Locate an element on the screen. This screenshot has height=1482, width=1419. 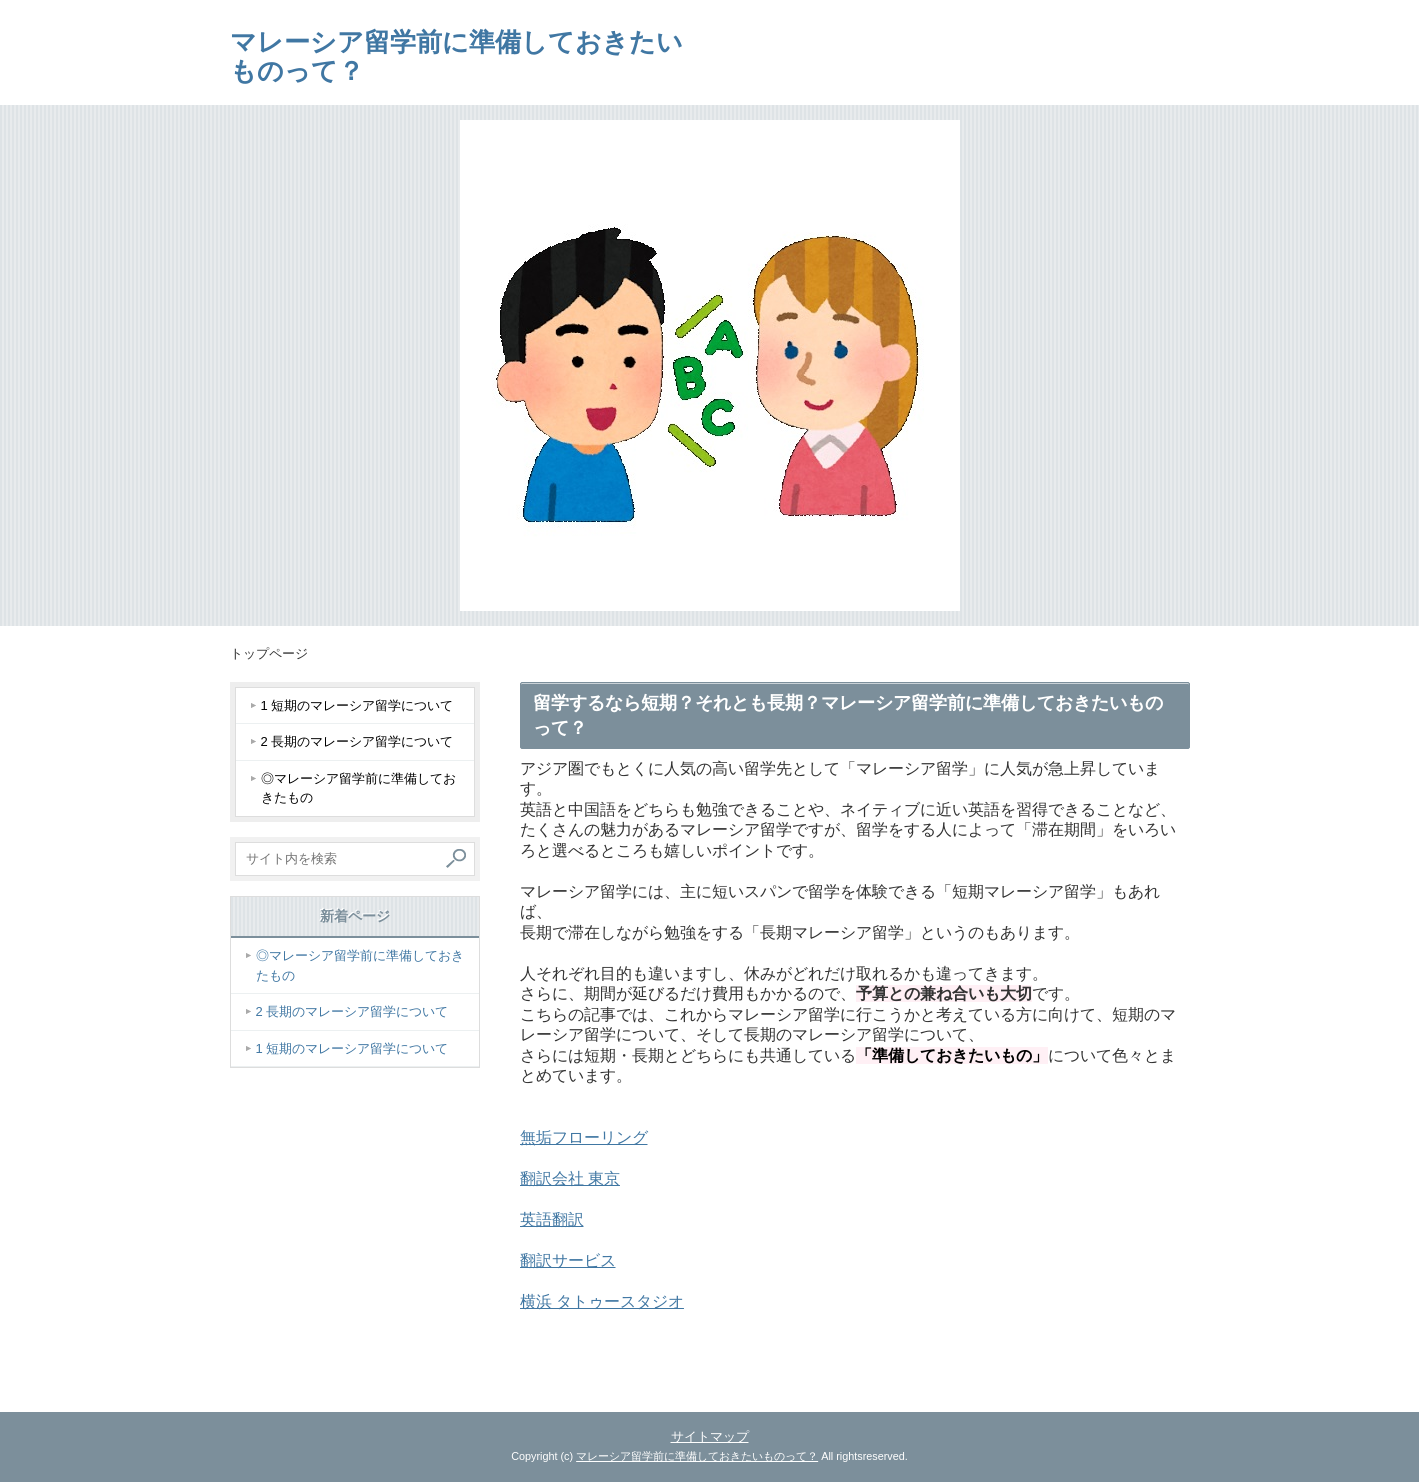
翻訳サービス is located at coordinates (568, 1260).